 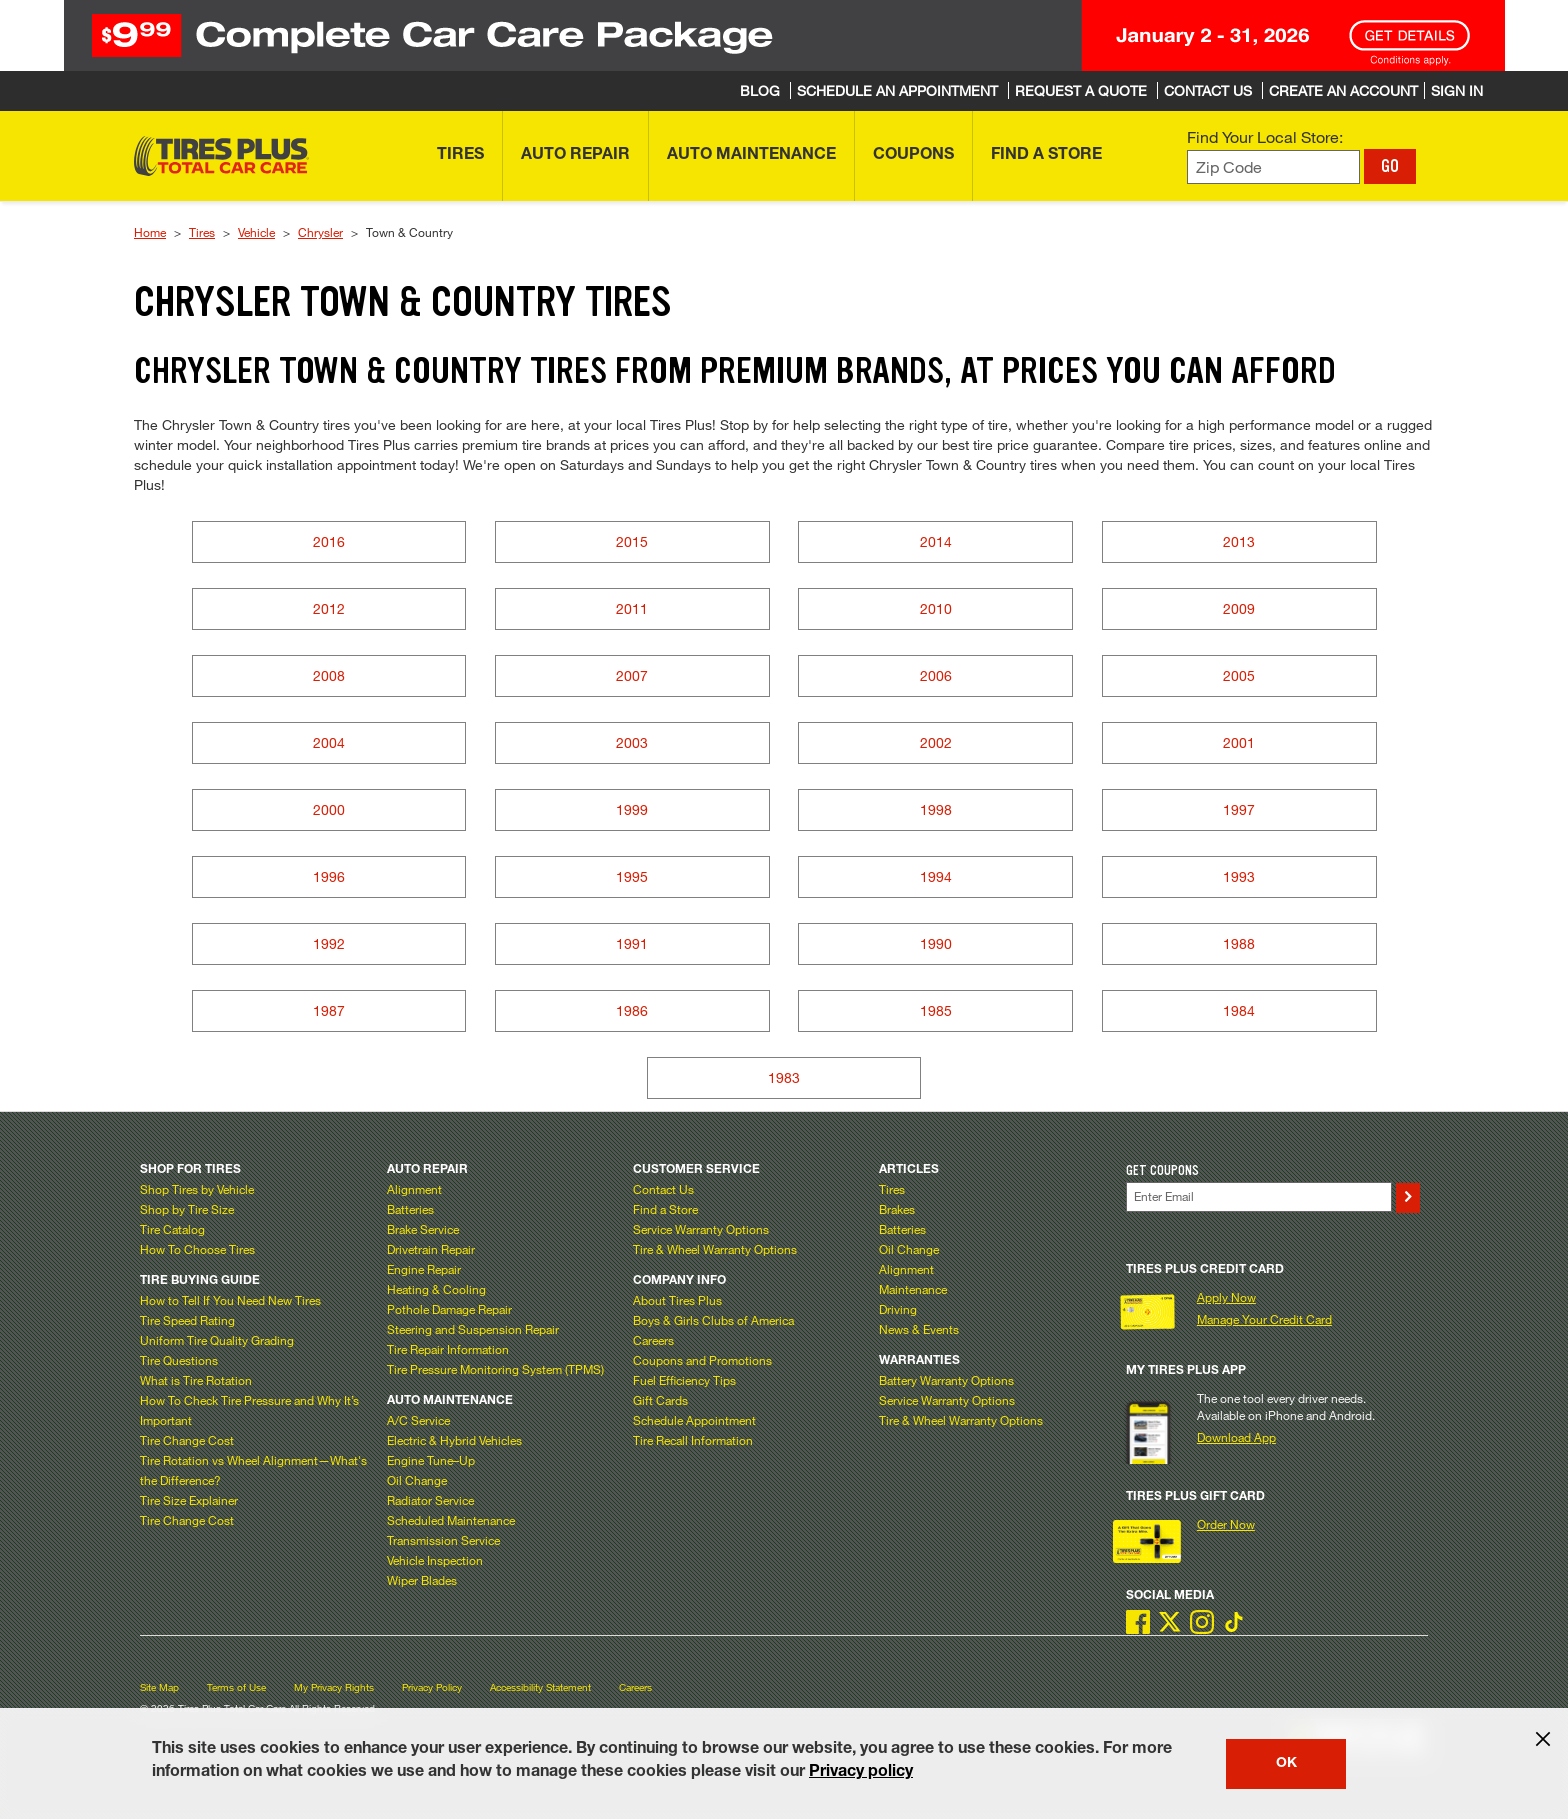 What do you see at coordinates (423, 1229) in the screenshot?
I see `Brake Service` at bounding box center [423, 1229].